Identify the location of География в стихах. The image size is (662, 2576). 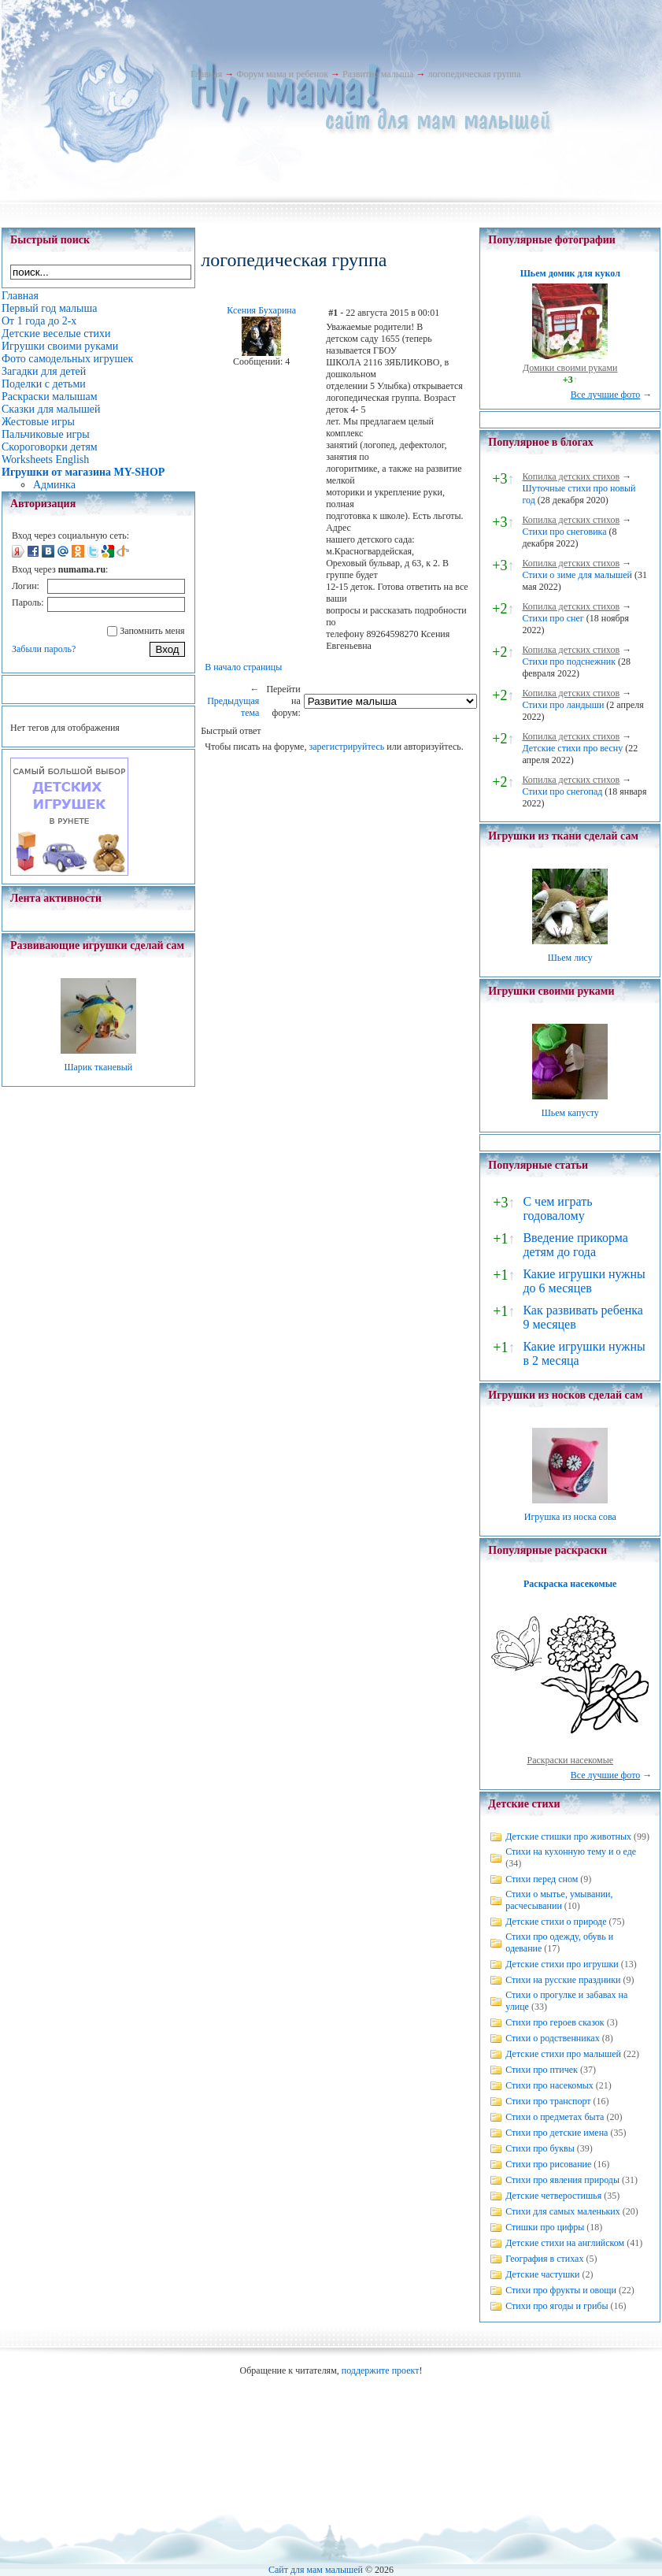
(544, 2258).